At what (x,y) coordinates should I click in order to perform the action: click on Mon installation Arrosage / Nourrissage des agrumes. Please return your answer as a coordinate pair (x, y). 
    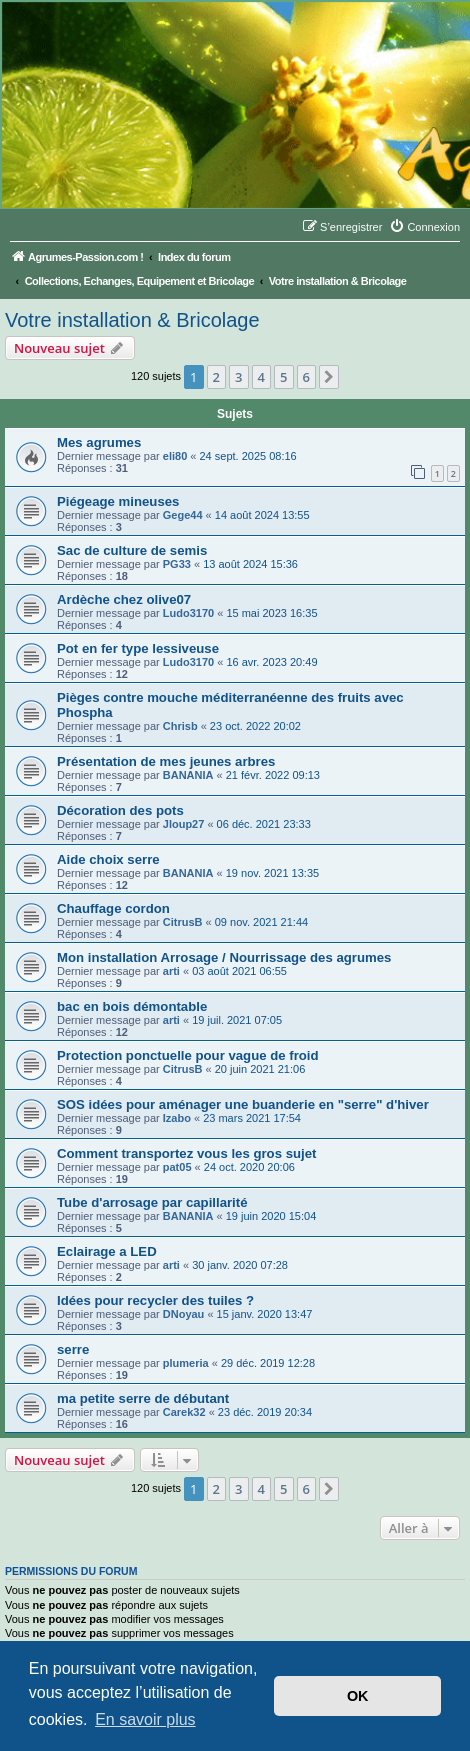
    Looking at the image, I should click on (224, 957).